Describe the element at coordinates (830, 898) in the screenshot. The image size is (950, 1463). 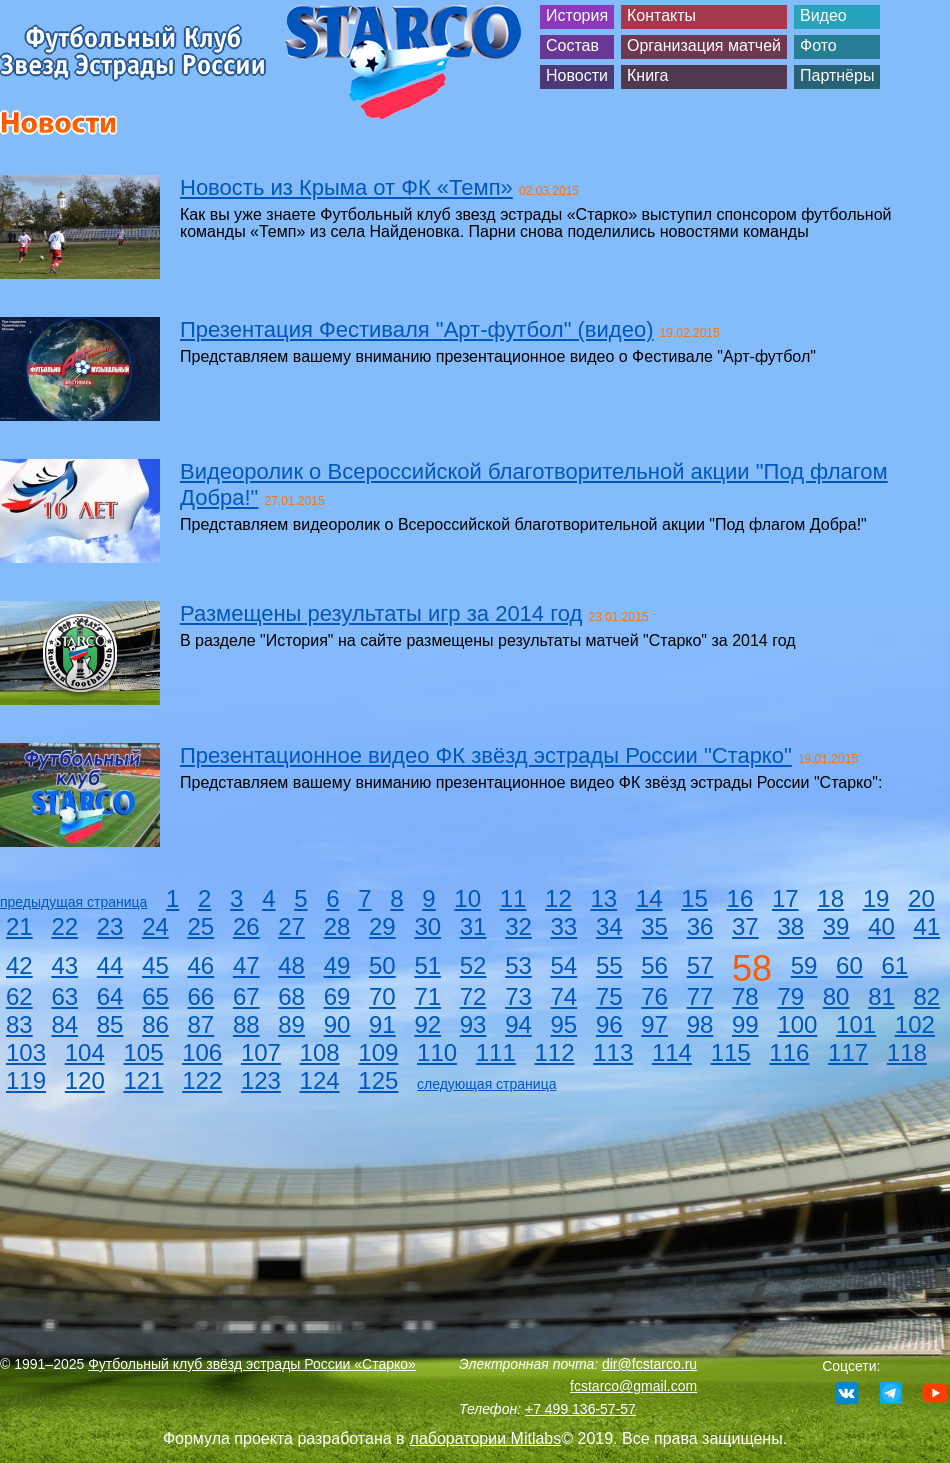
I see `18` at that location.